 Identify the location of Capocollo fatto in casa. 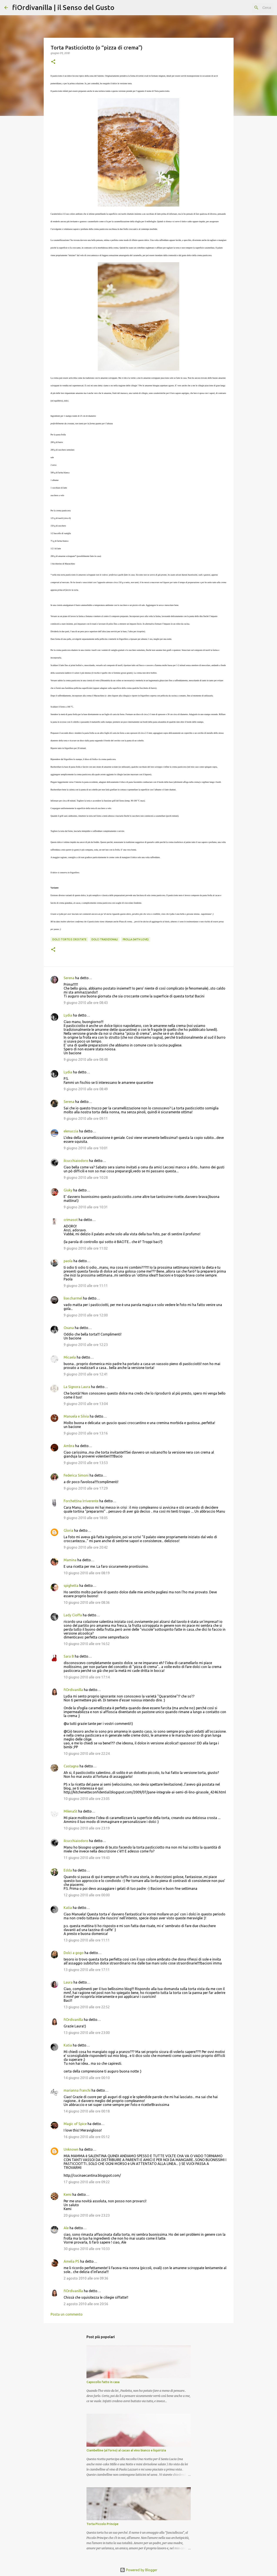
(102, 2382).